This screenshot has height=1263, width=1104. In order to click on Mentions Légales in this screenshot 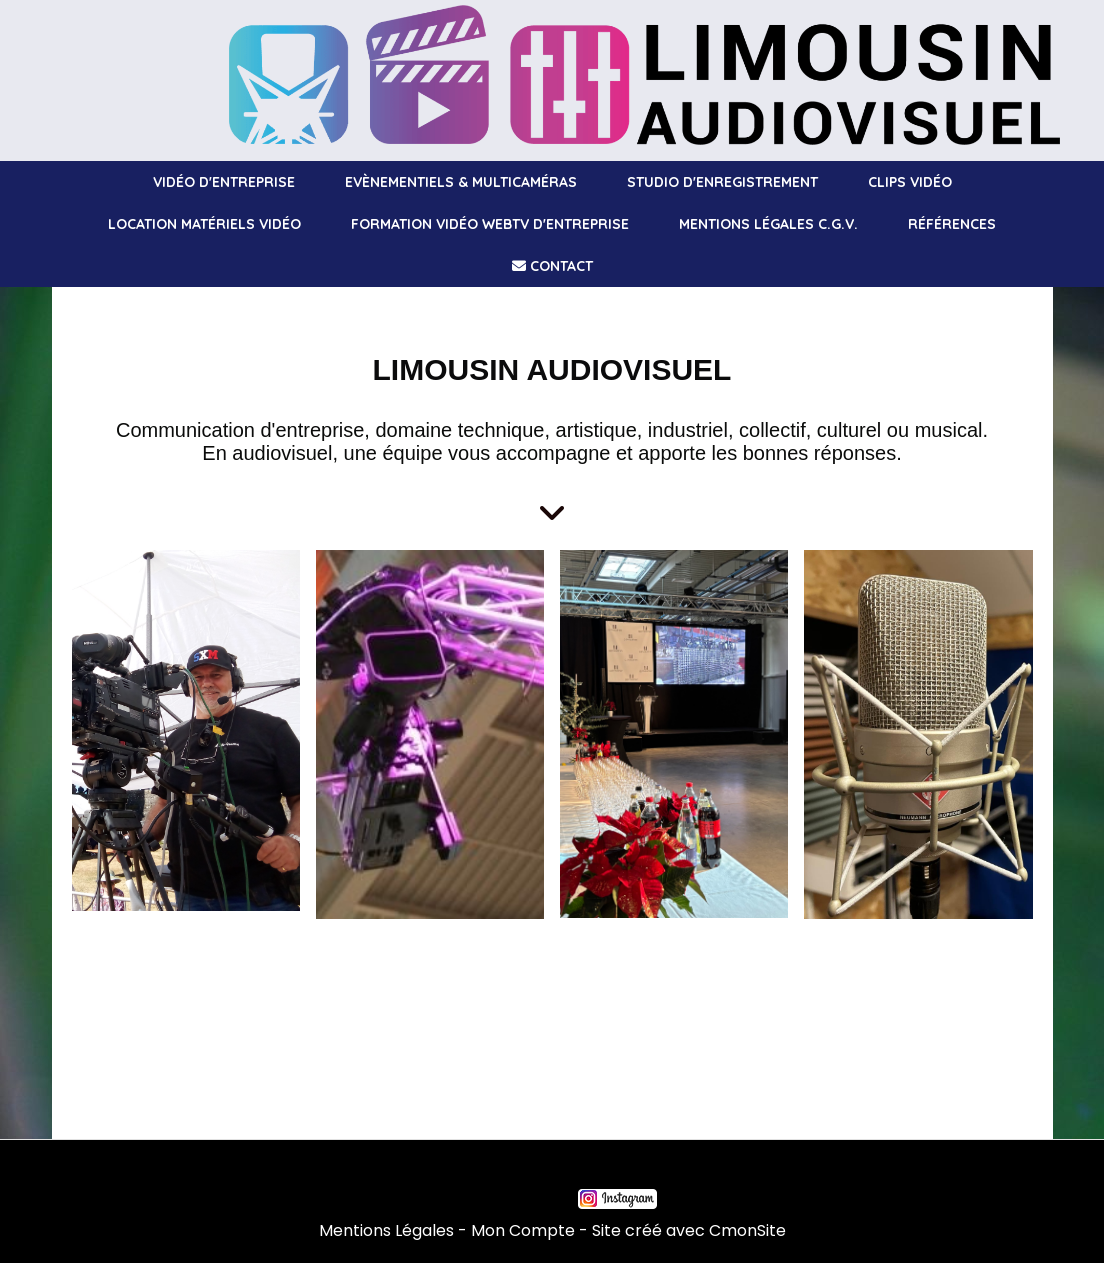, I will do `click(386, 1230)`.